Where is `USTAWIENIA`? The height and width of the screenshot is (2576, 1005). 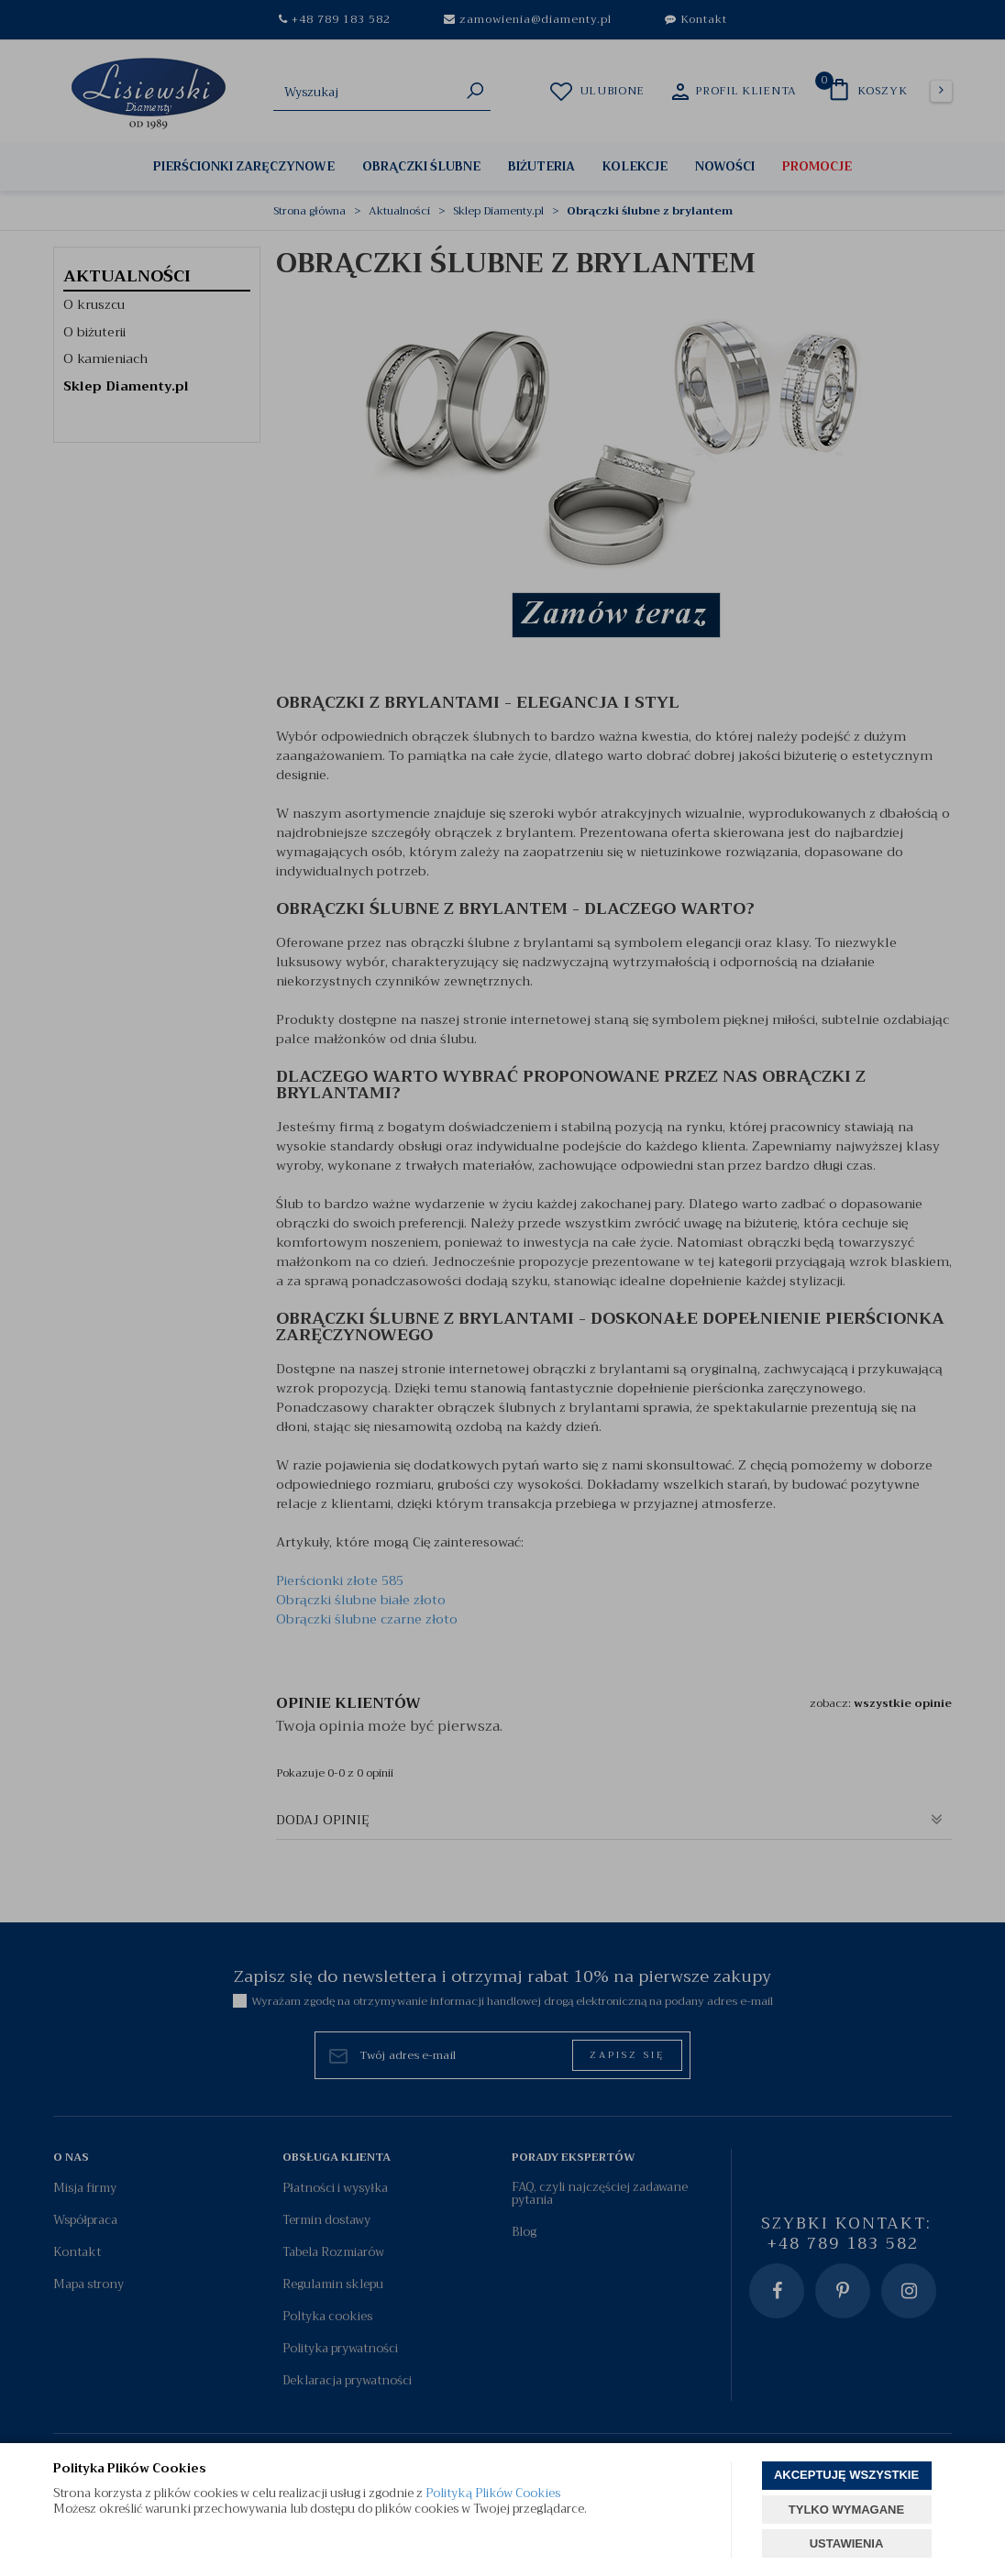
USTAWIENIA is located at coordinates (847, 2543).